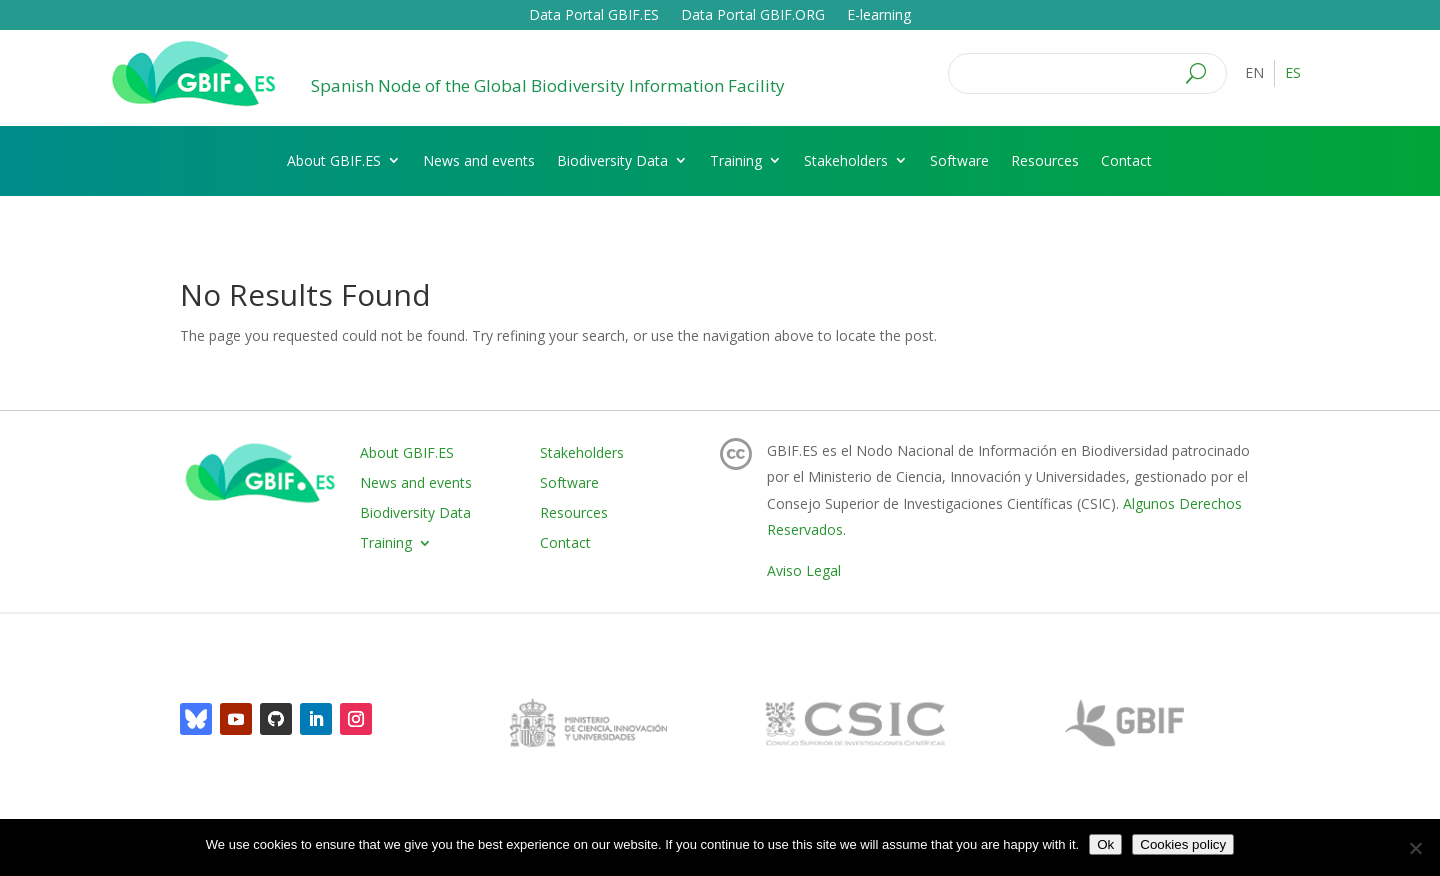 The image size is (1440, 876). I want to click on Training, so click(736, 160).